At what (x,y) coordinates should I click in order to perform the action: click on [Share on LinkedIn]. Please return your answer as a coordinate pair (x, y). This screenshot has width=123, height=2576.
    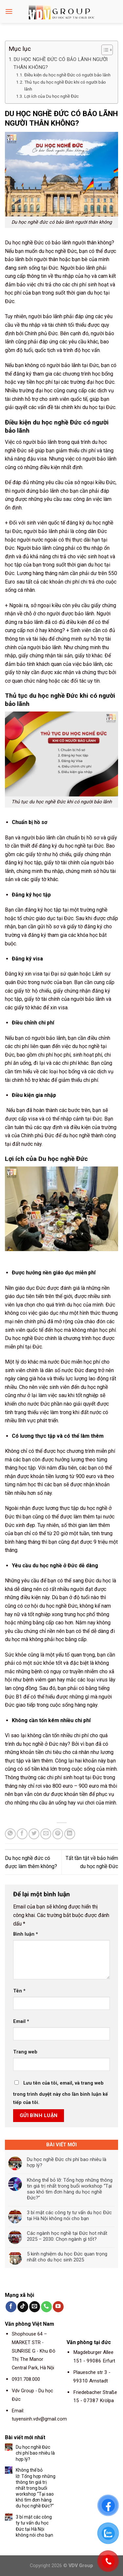
    Looking at the image, I should click on (69, 1833).